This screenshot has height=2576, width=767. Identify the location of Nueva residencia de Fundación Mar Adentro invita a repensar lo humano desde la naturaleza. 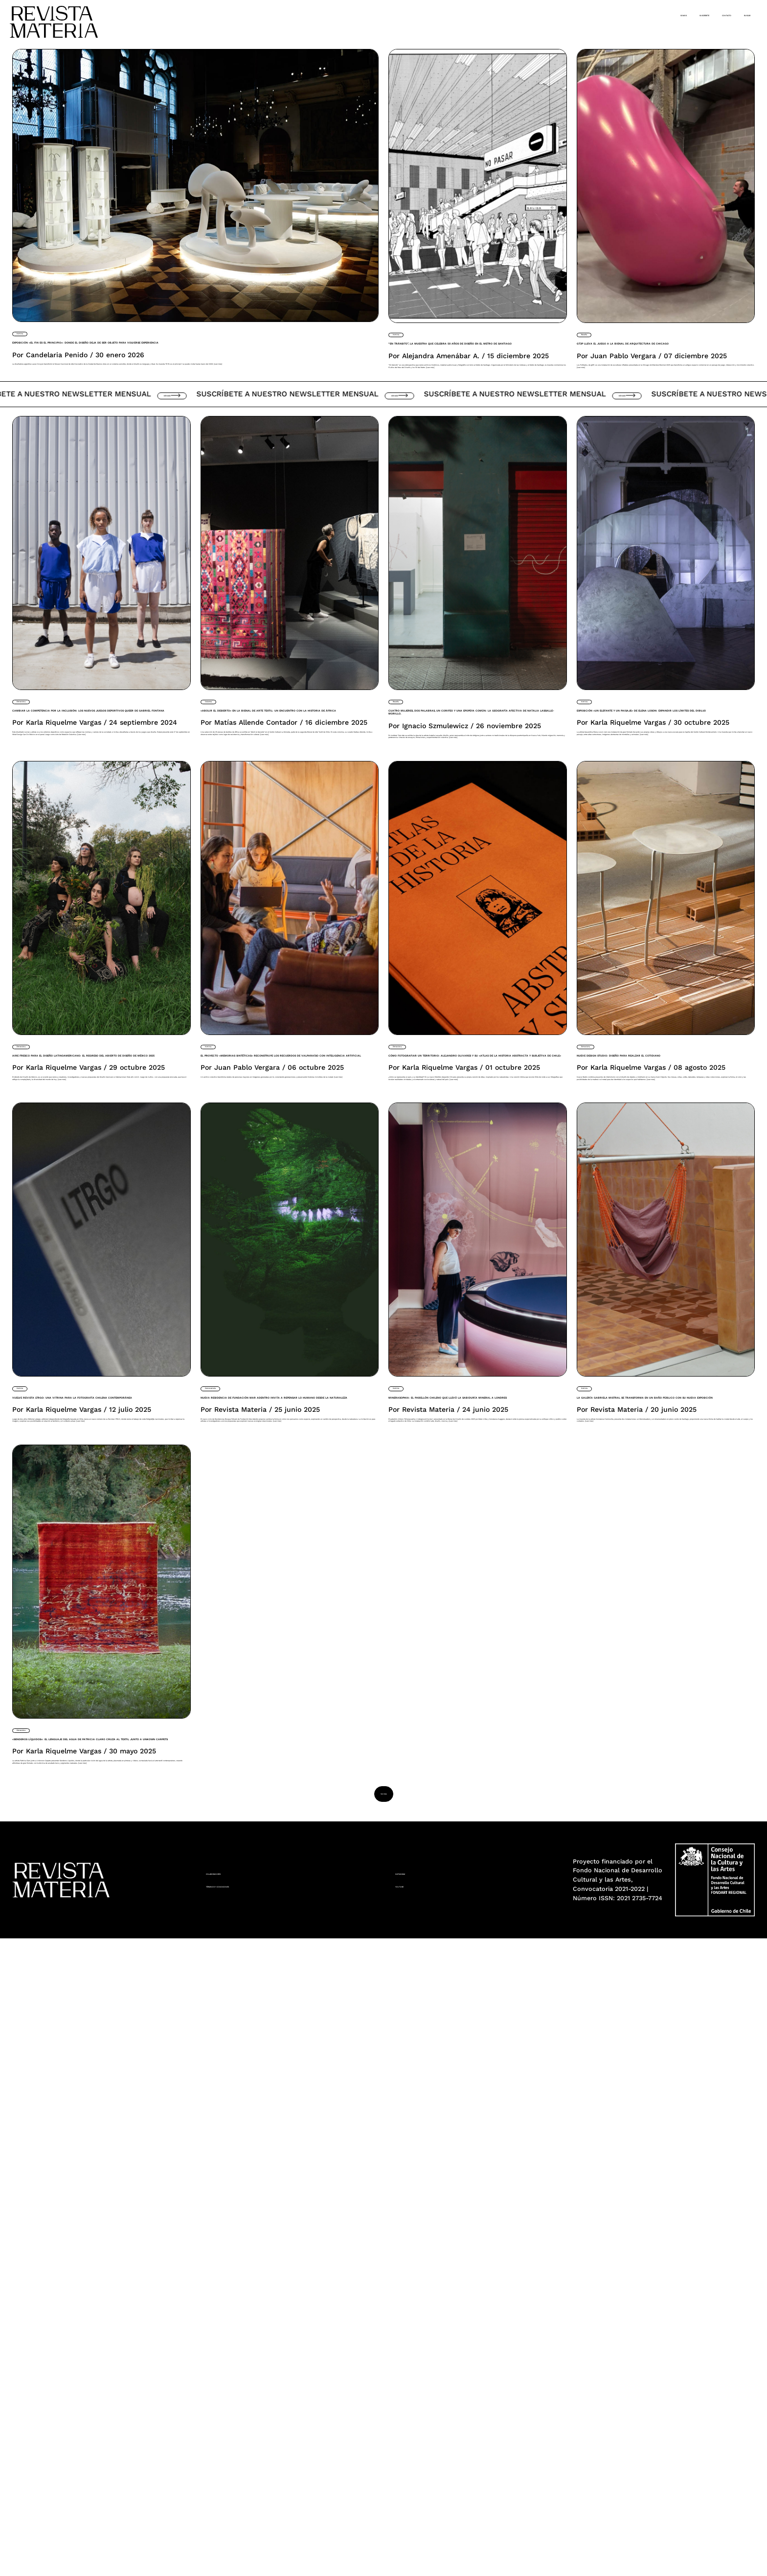
(275, 1802).